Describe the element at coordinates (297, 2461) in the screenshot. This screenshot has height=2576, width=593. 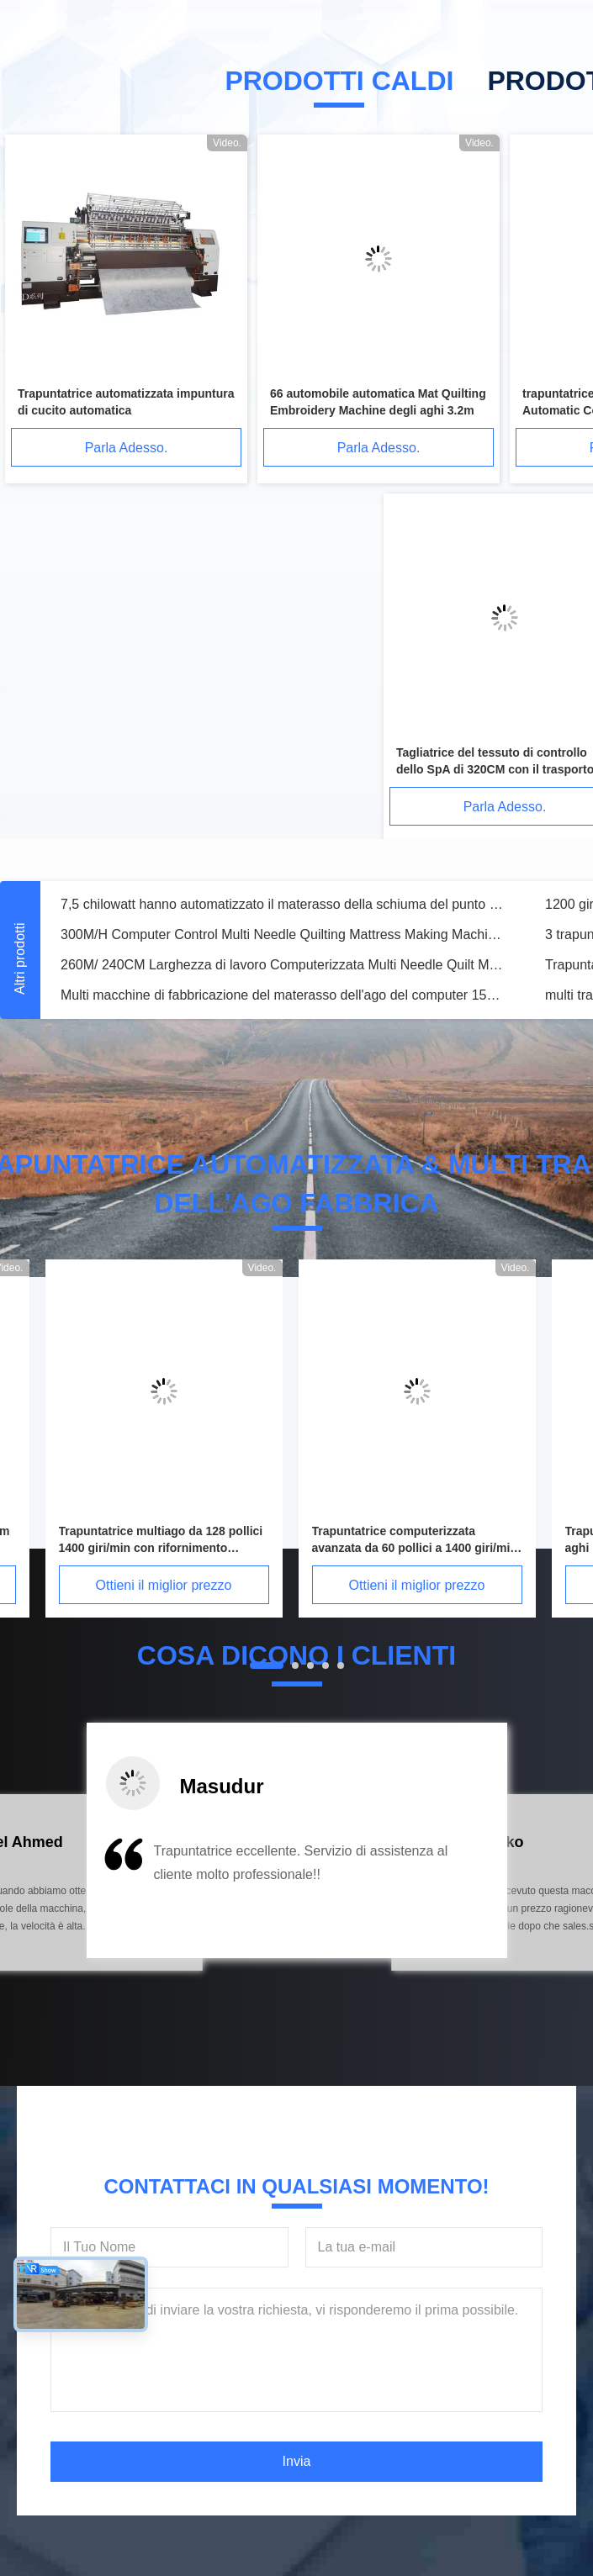
I see `Invia` at that location.